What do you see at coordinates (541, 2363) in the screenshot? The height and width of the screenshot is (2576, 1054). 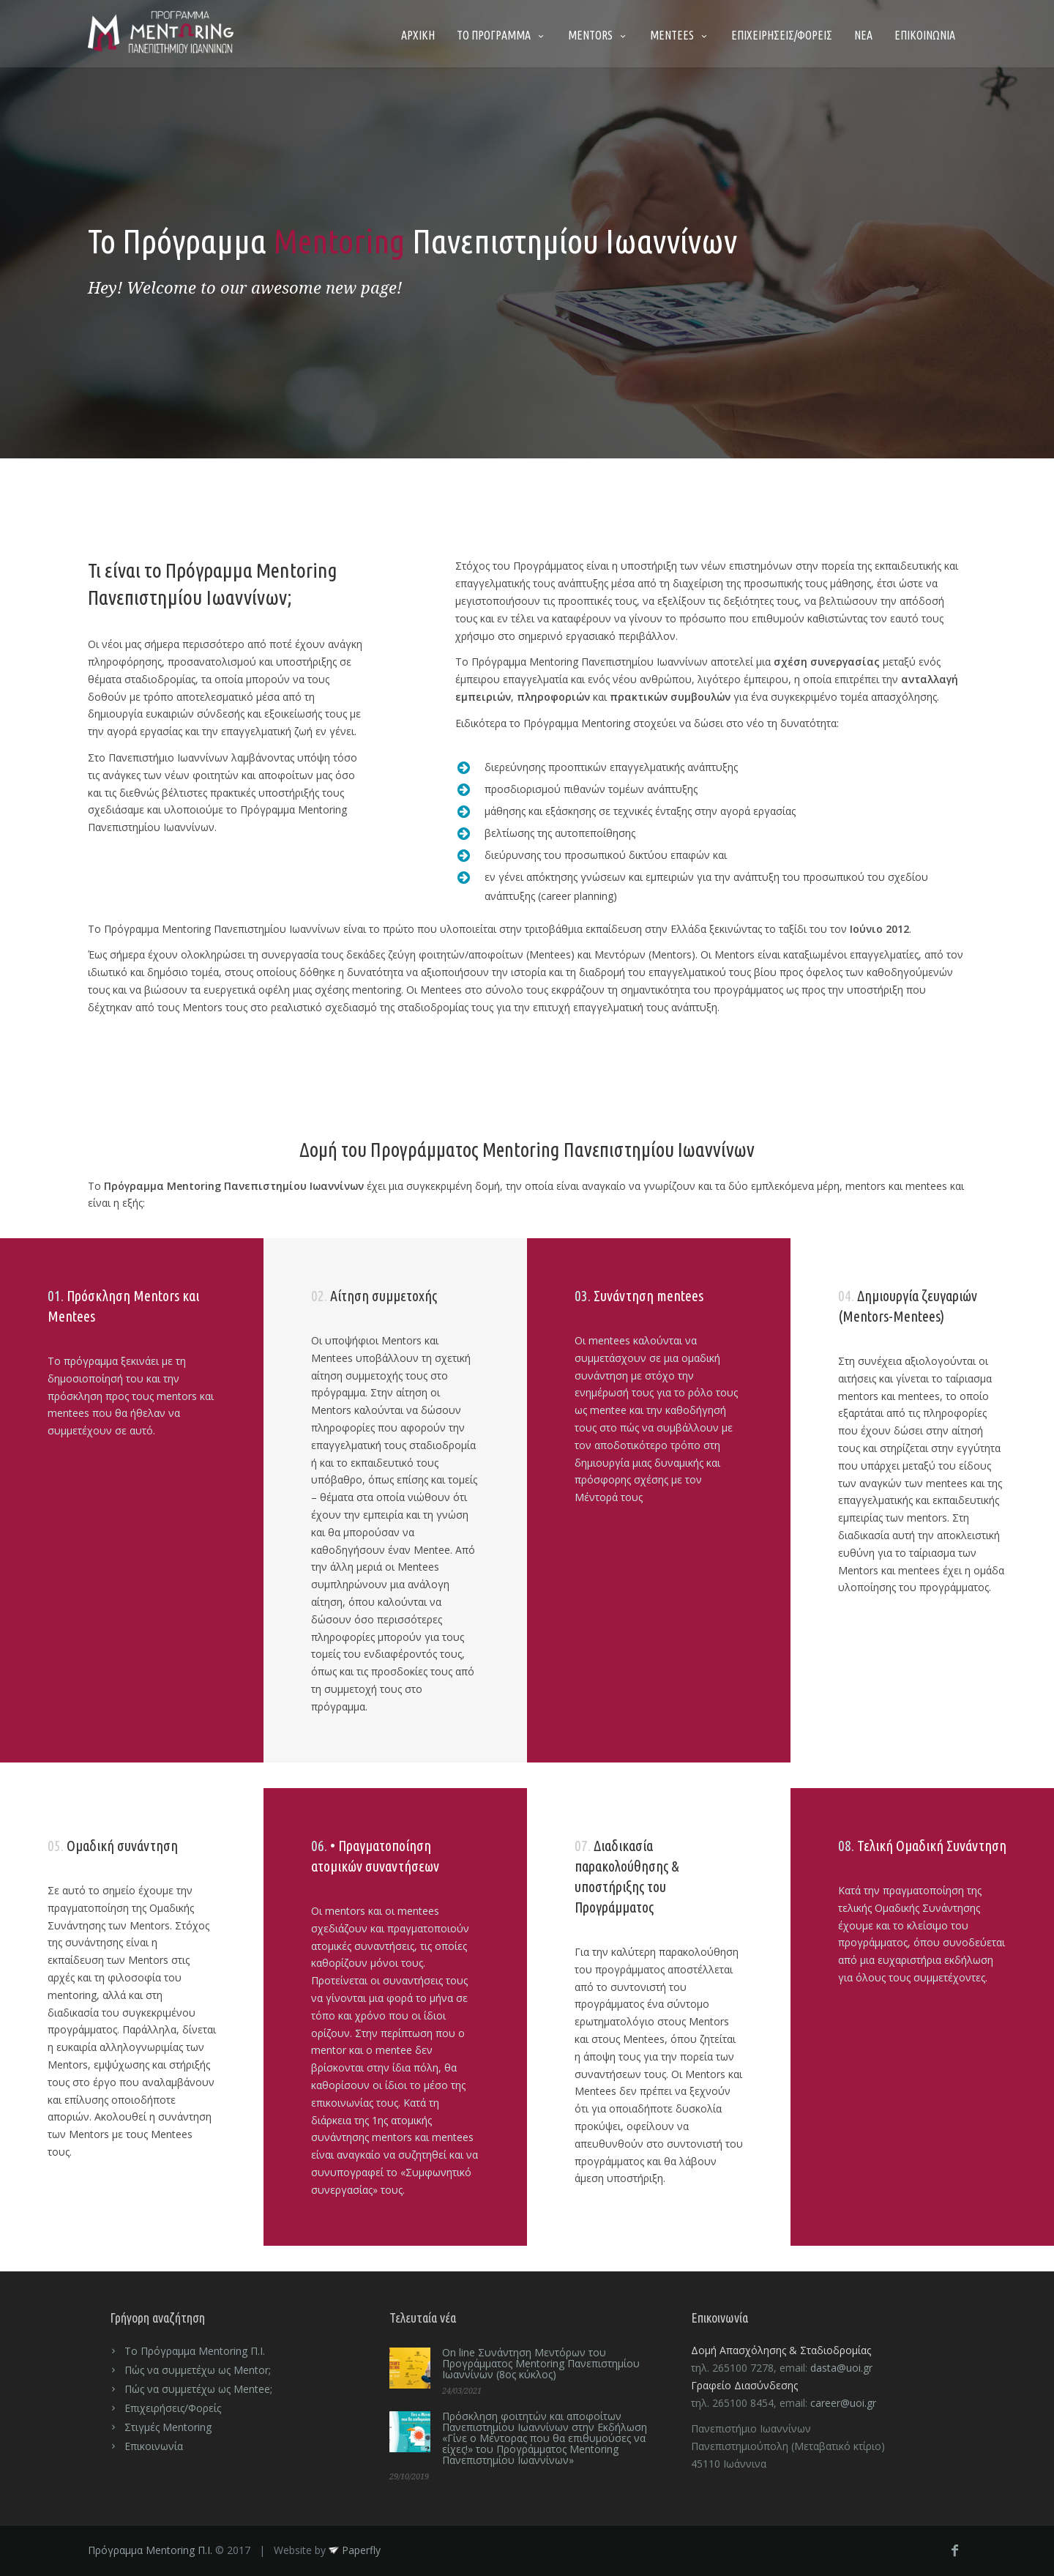 I see `On line Συνάντηση Μεντόρων του Προγράμματος Mentoring Πανεπιστημίου Ιωαννίνων (8ος κύκλος)` at bounding box center [541, 2363].